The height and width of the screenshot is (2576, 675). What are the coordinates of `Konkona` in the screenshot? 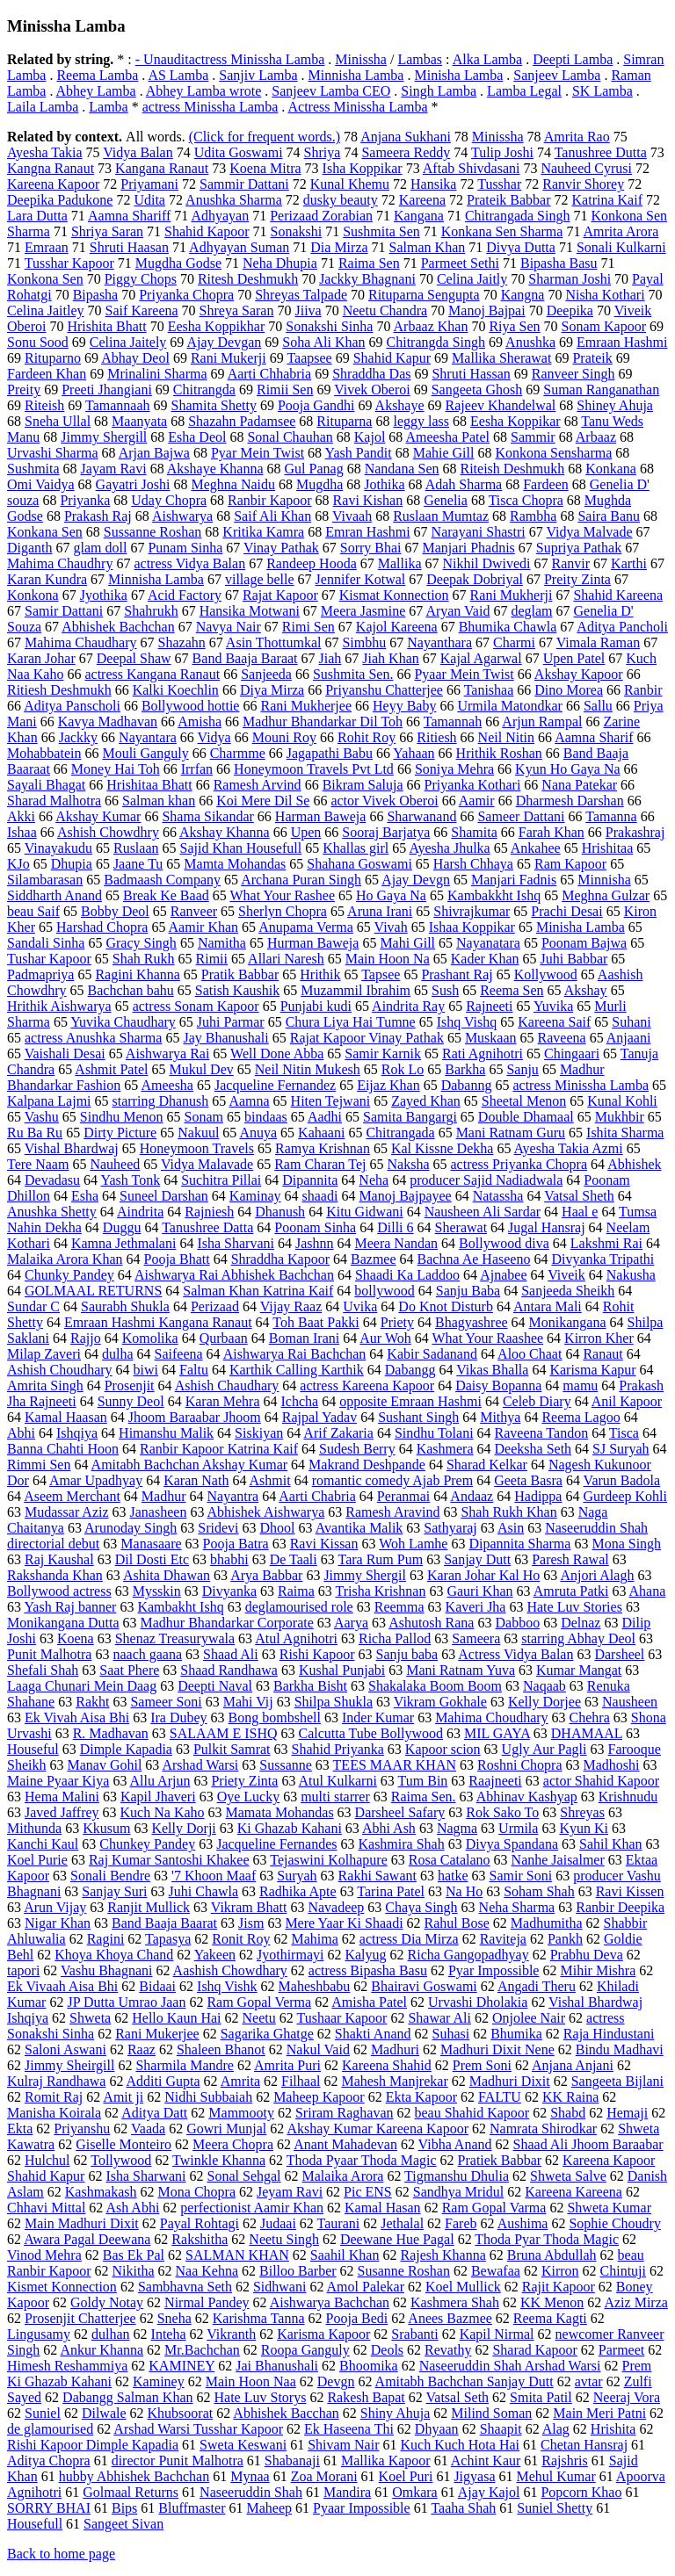 It's located at (33, 595).